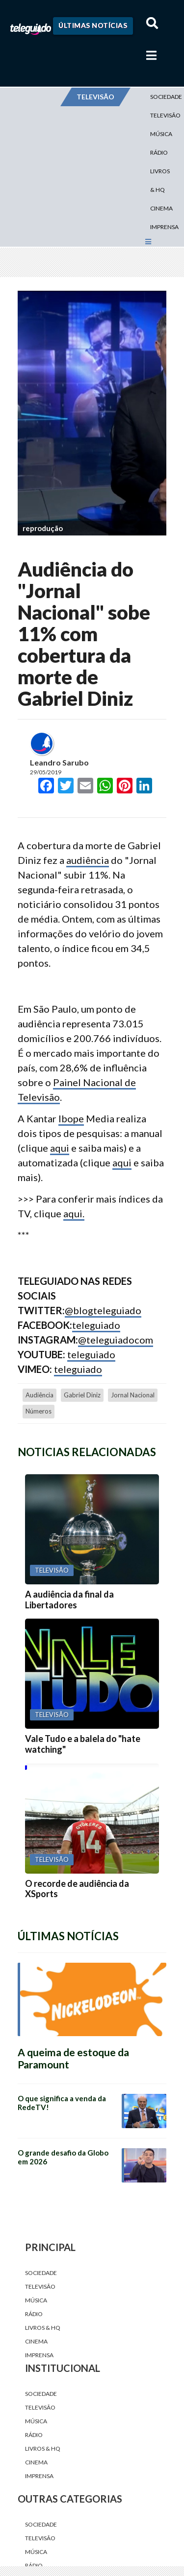  What do you see at coordinates (41, 2272) in the screenshot?
I see `Sociedade` at bounding box center [41, 2272].